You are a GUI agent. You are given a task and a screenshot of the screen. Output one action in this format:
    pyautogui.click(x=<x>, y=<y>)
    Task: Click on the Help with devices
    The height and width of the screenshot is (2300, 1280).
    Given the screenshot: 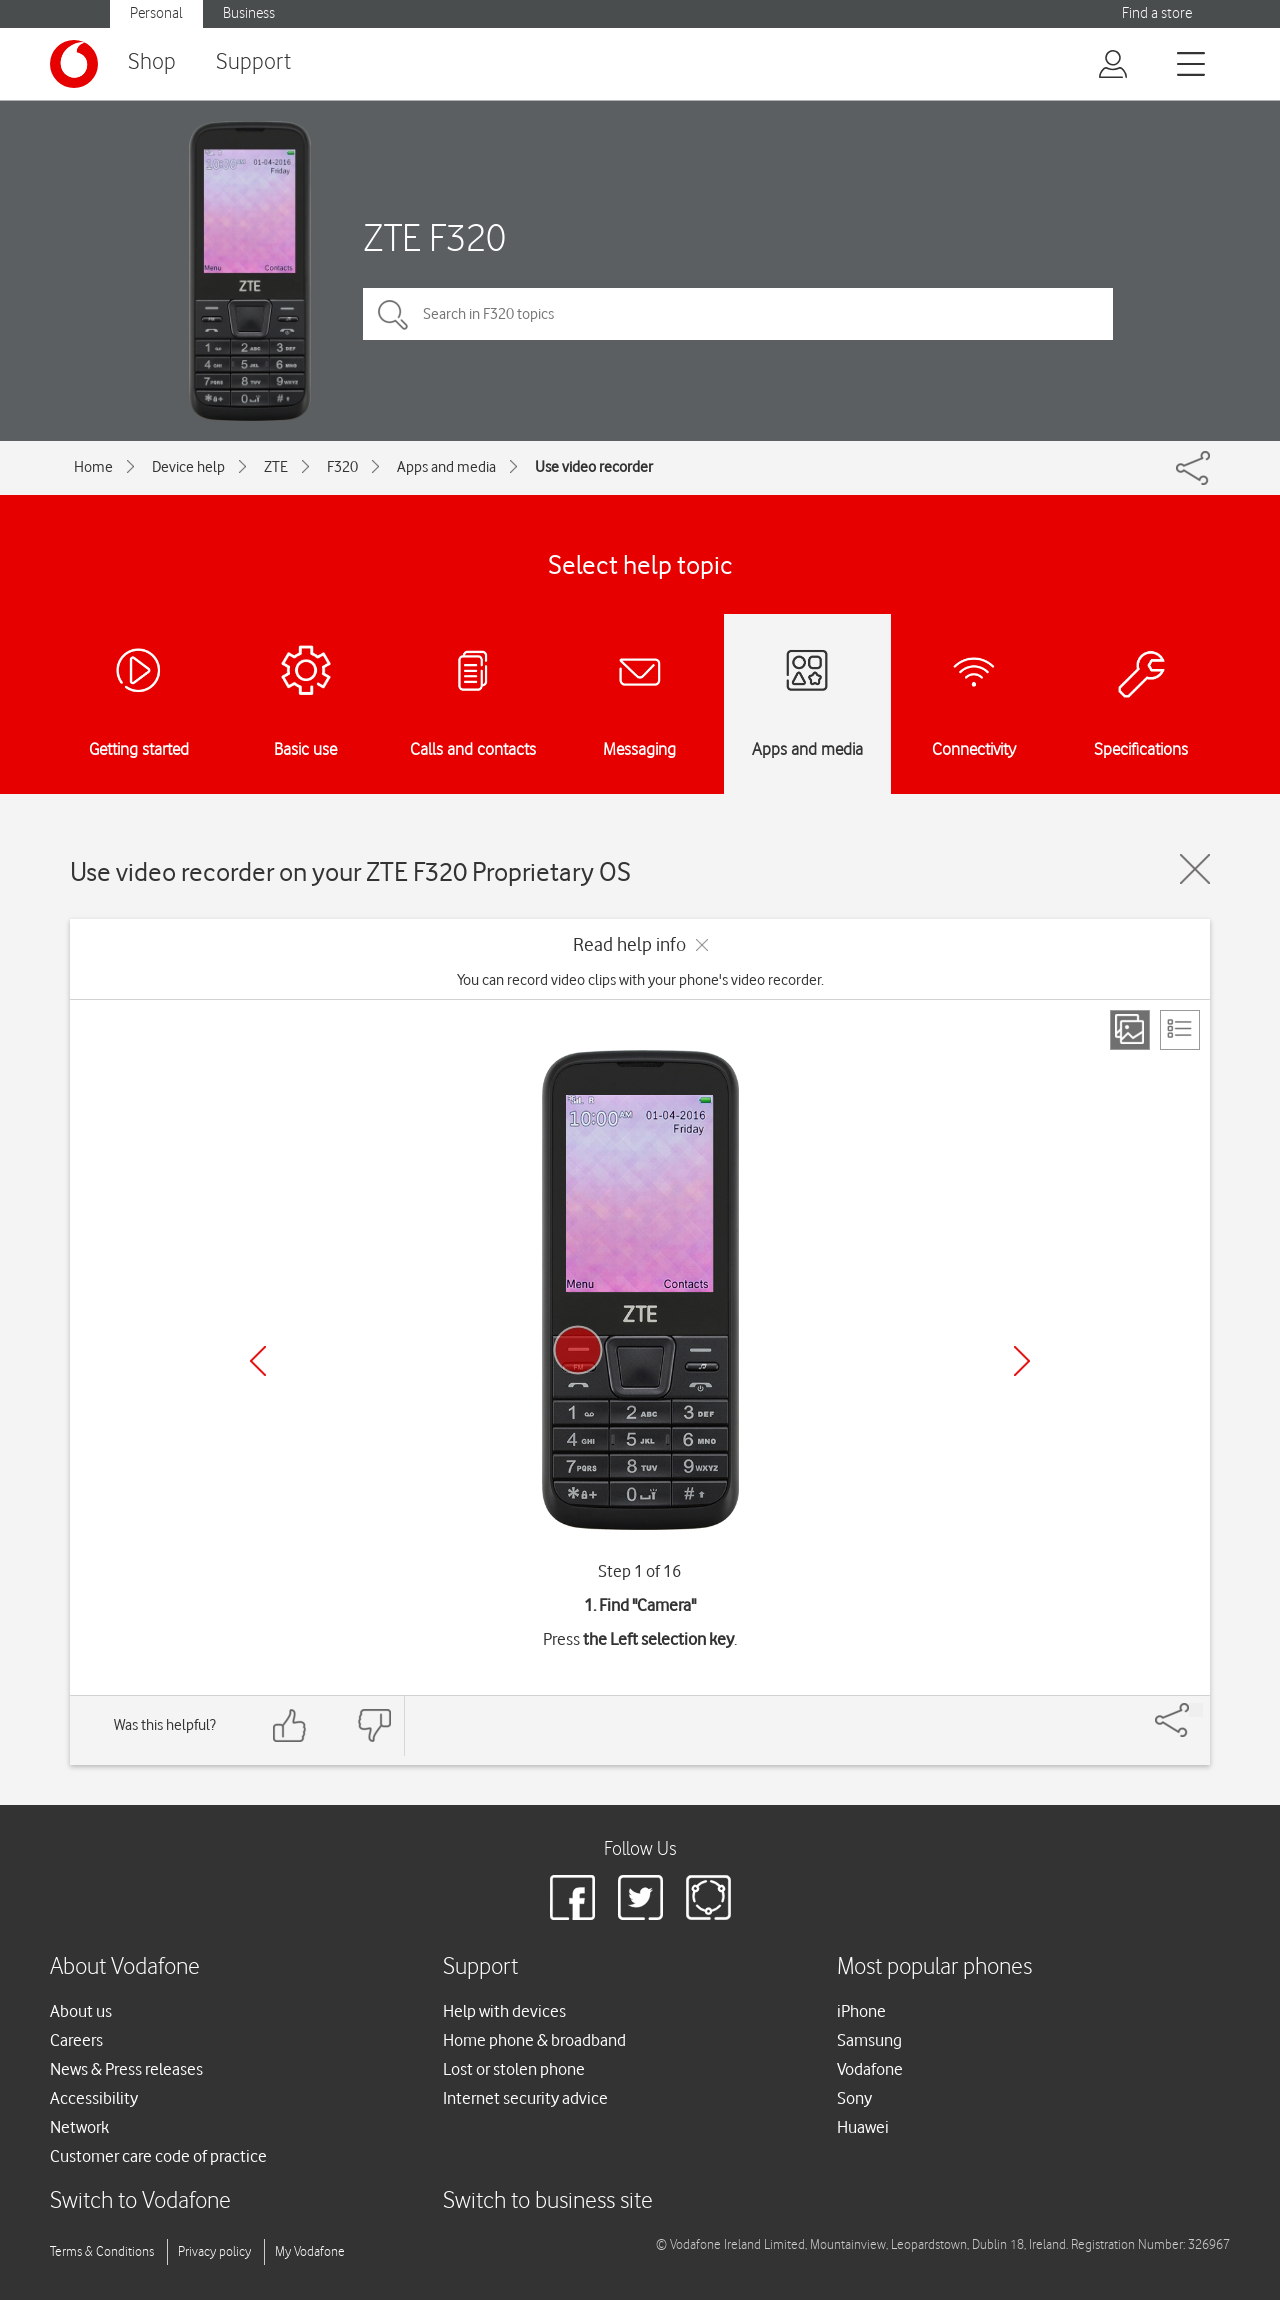 What is the action you would take?
    pyautogui.click(x=504, y=2011)
    